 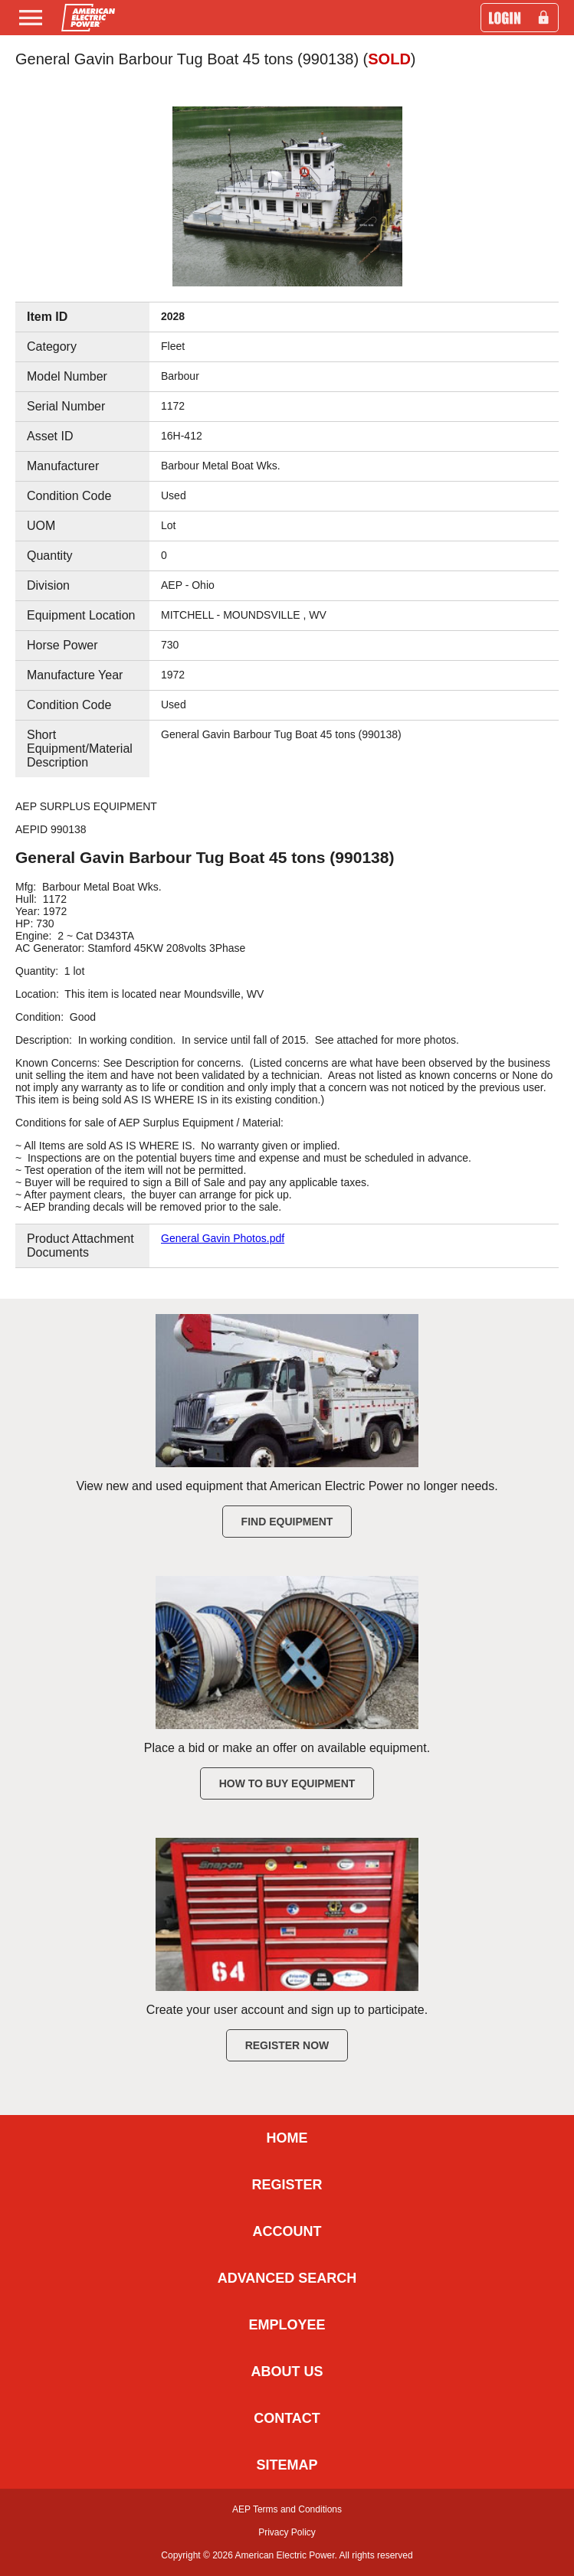 I want to click on General Gavin Photos.pdf, so click(x=222, y=1238).